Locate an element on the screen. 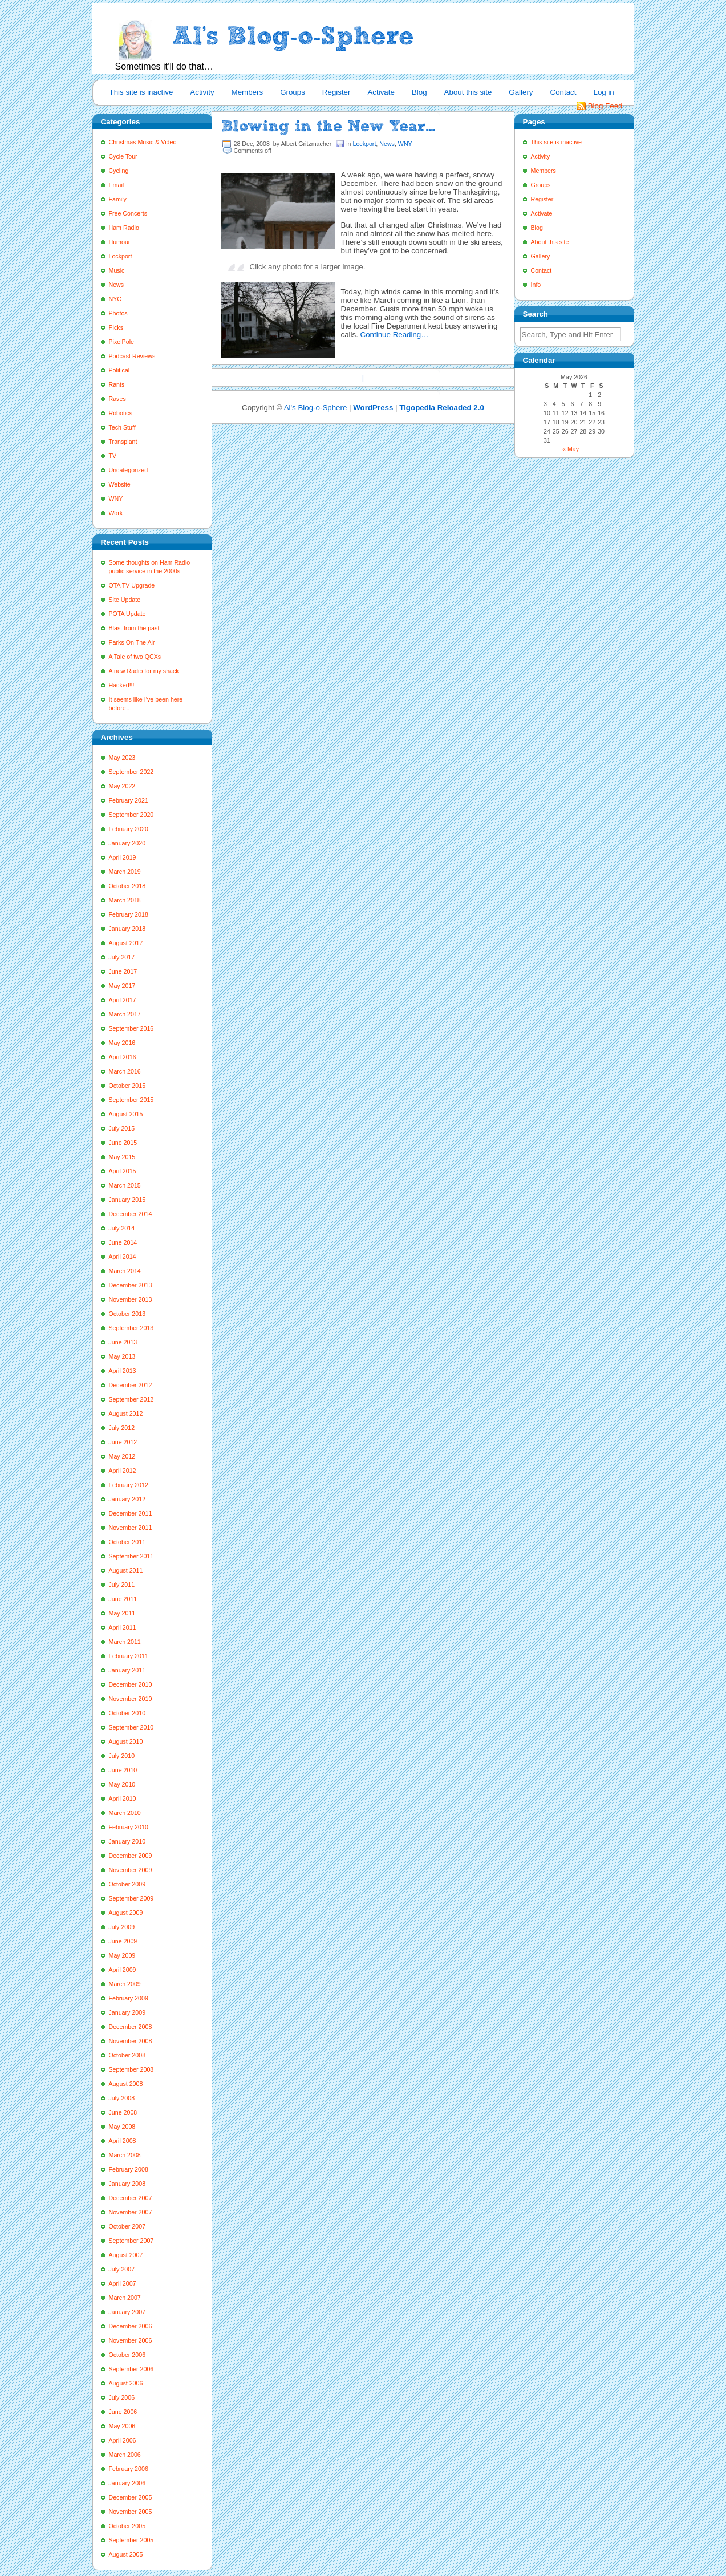 The width and height of the screenshot is (726, 2576). July 2015 is located at coordinates (122, 1128).